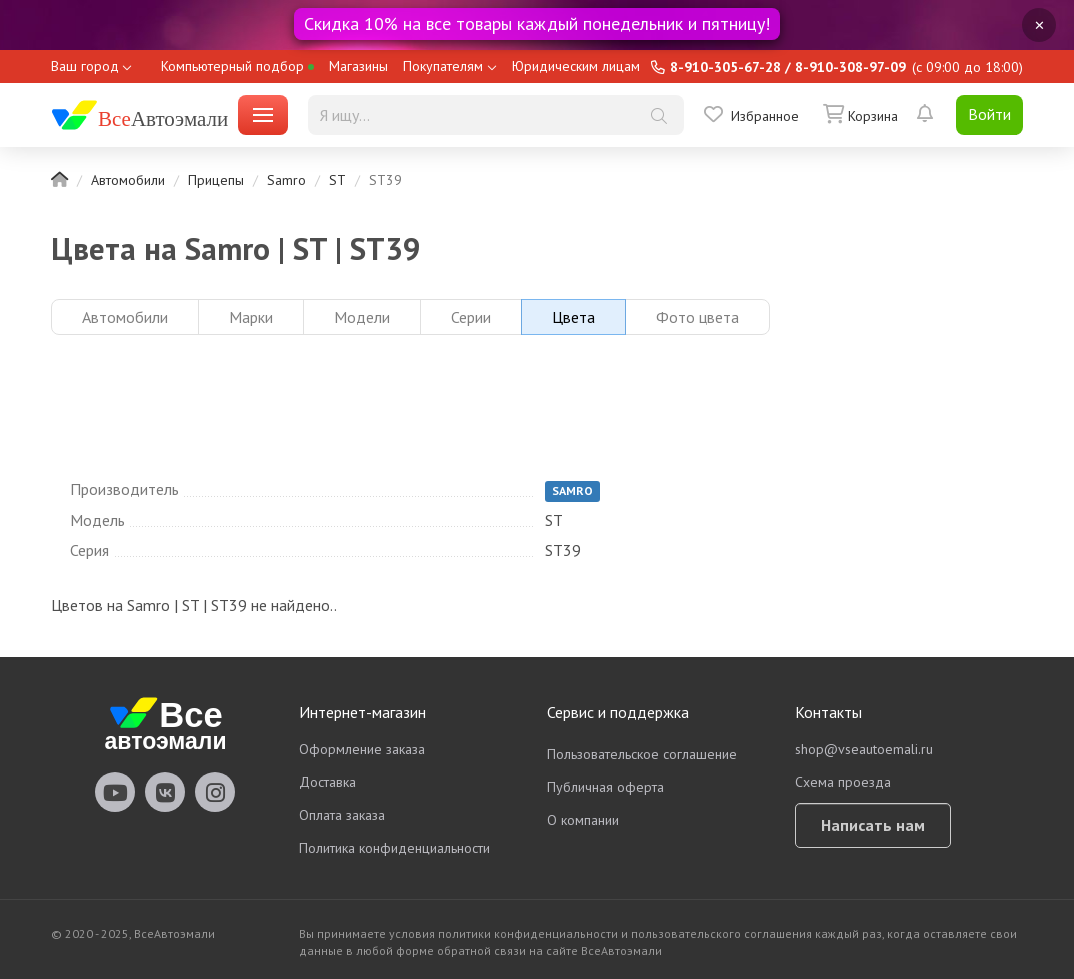 This screenshot has width=1074, height=979. I want to click on Магазины, so click(358, 66).